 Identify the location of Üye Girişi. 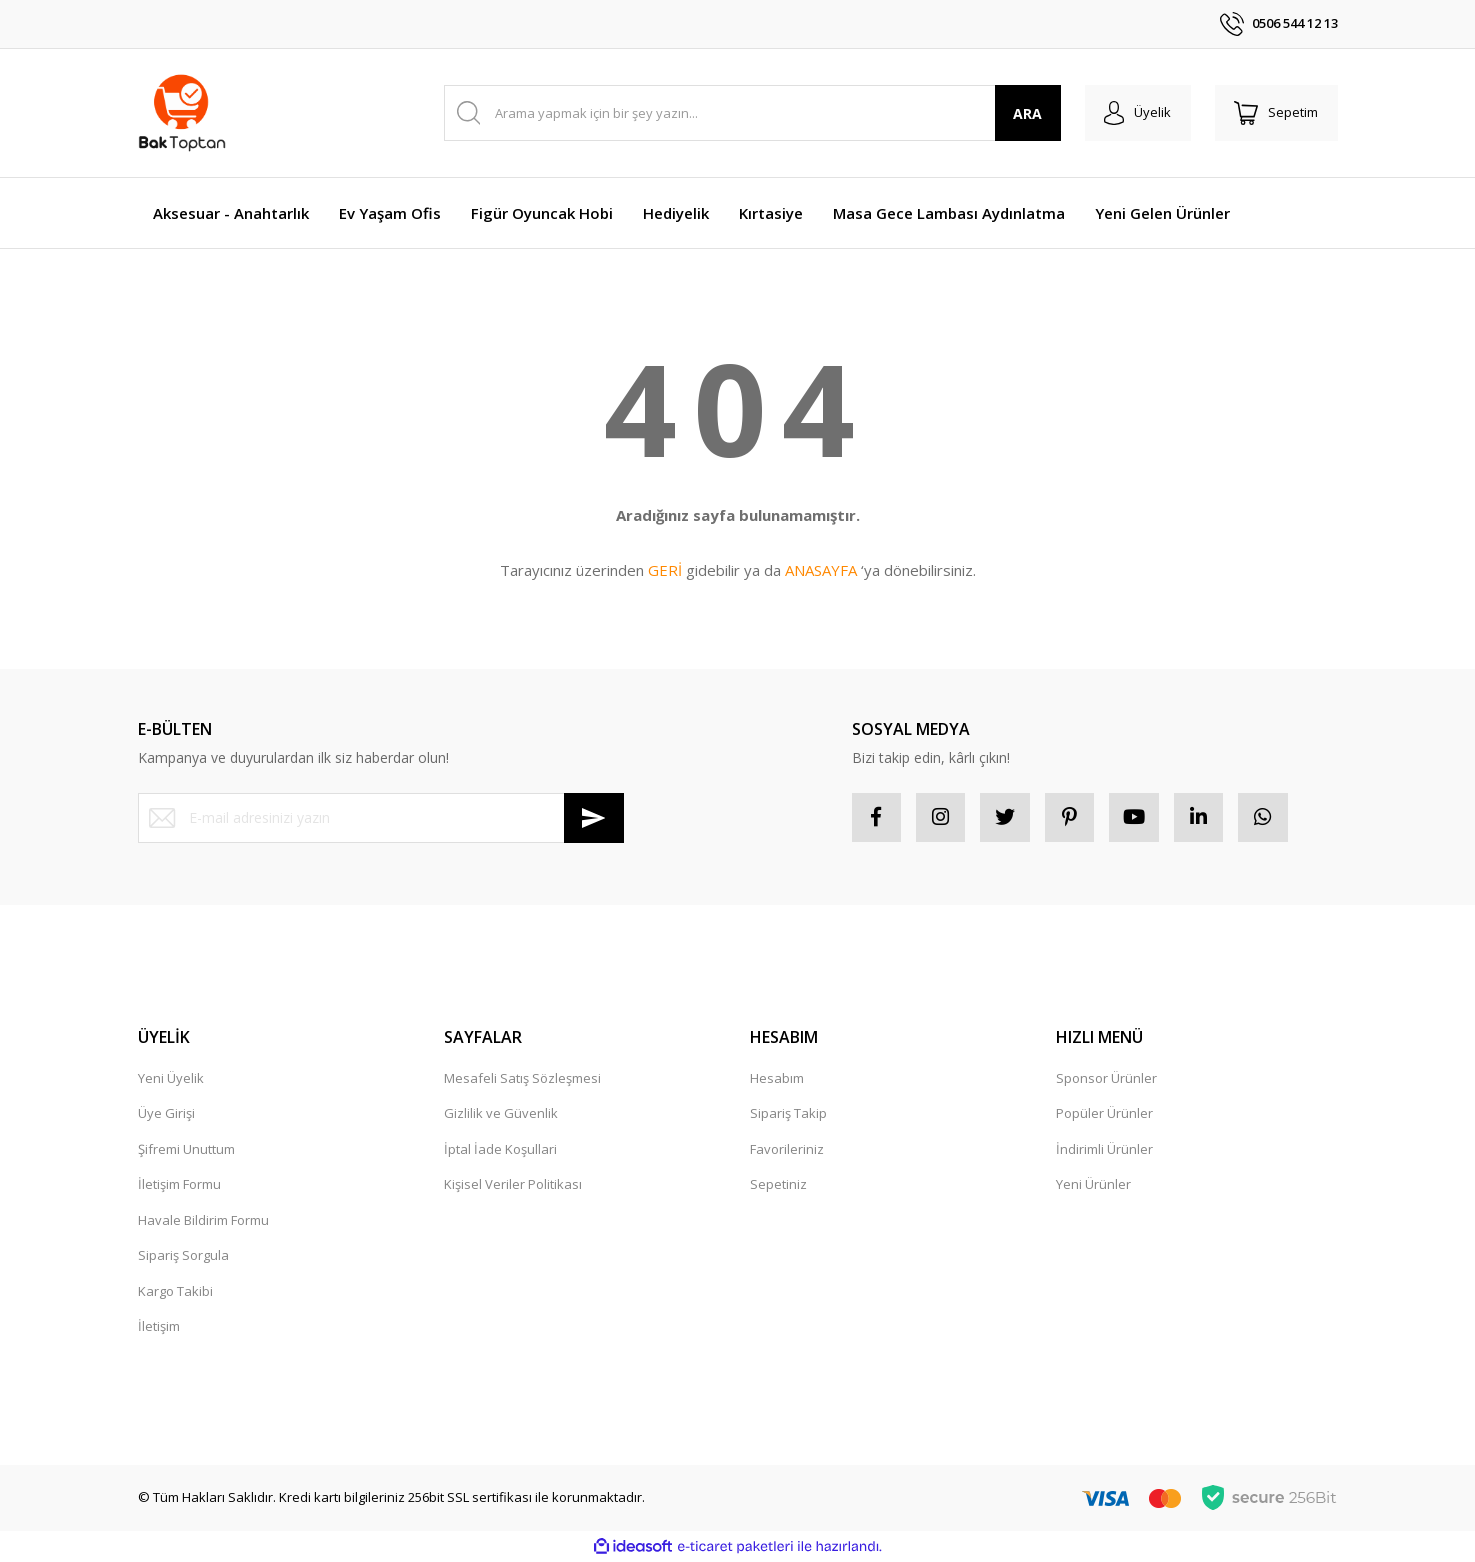
(166, 1114).